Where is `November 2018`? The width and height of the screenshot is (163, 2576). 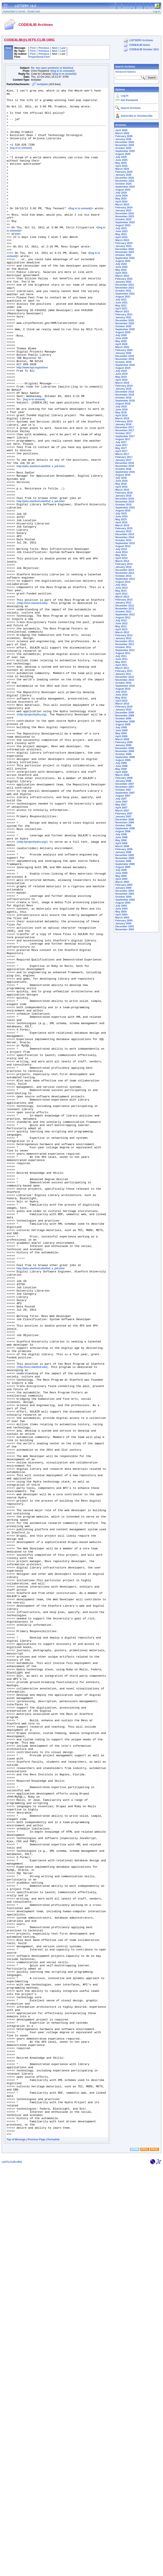 November 2018 is located at coordinates (124, 394).